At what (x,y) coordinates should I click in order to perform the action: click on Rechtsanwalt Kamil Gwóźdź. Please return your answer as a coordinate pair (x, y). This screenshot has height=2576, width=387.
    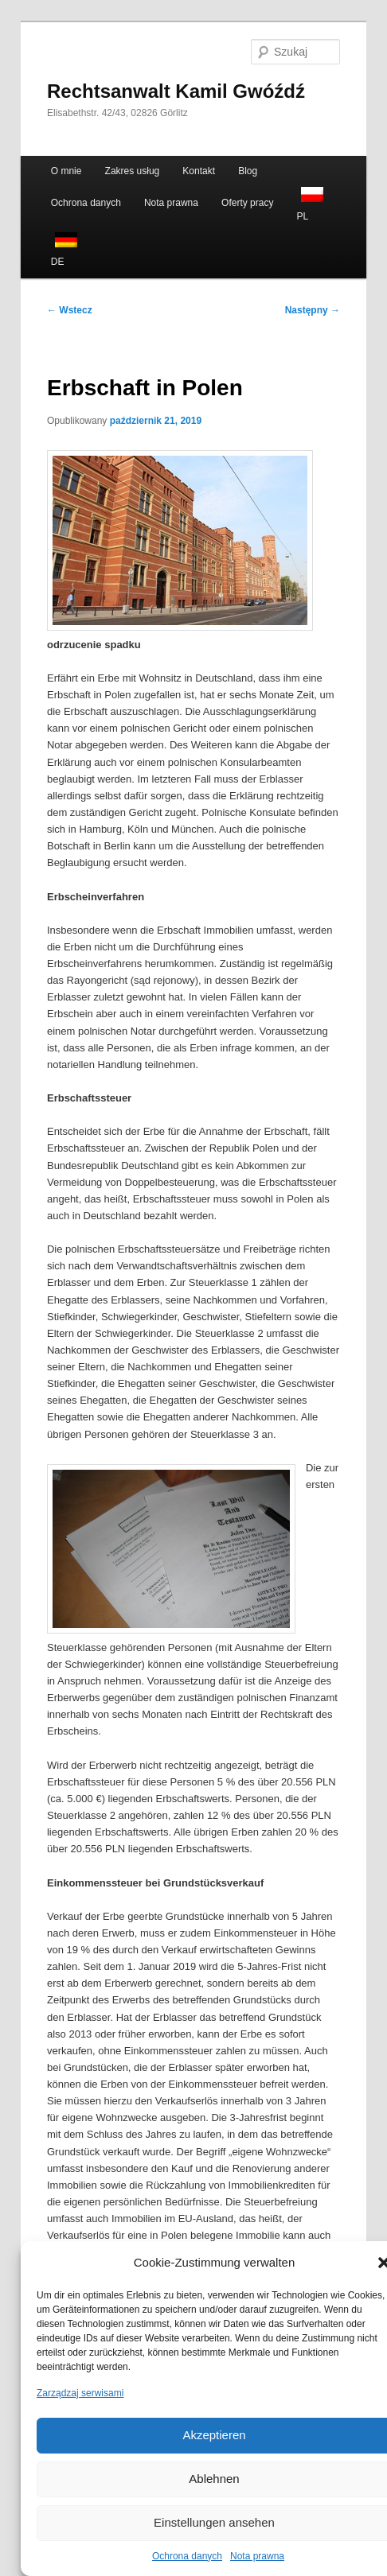
    Looking at the image, I should click on (176, 91).